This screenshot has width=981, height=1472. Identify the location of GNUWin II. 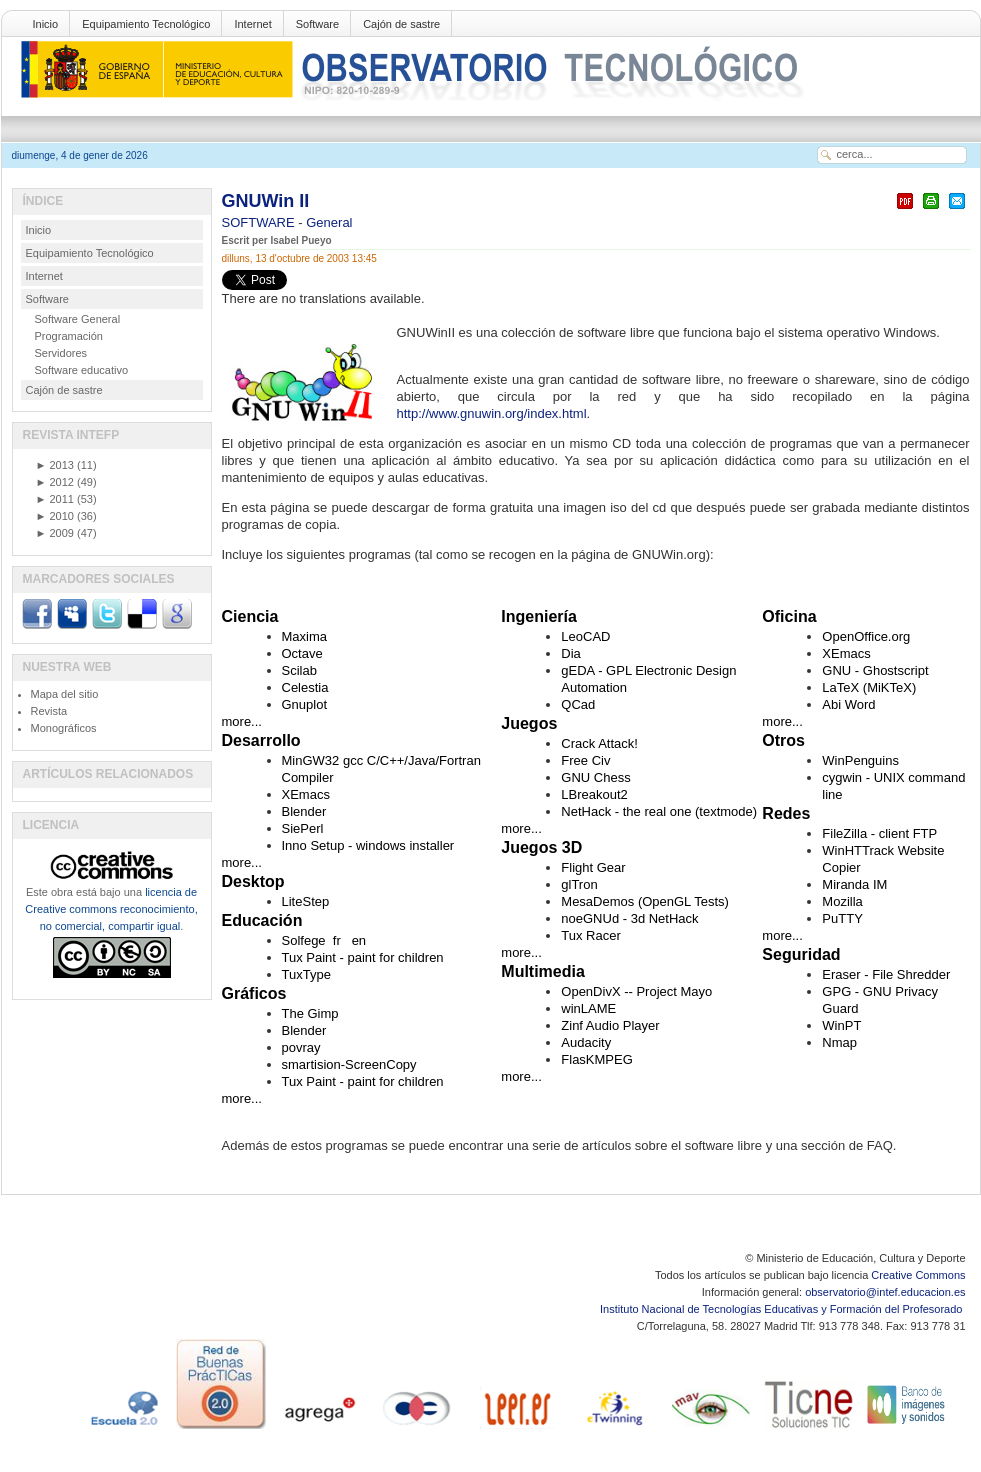
(266, 201).